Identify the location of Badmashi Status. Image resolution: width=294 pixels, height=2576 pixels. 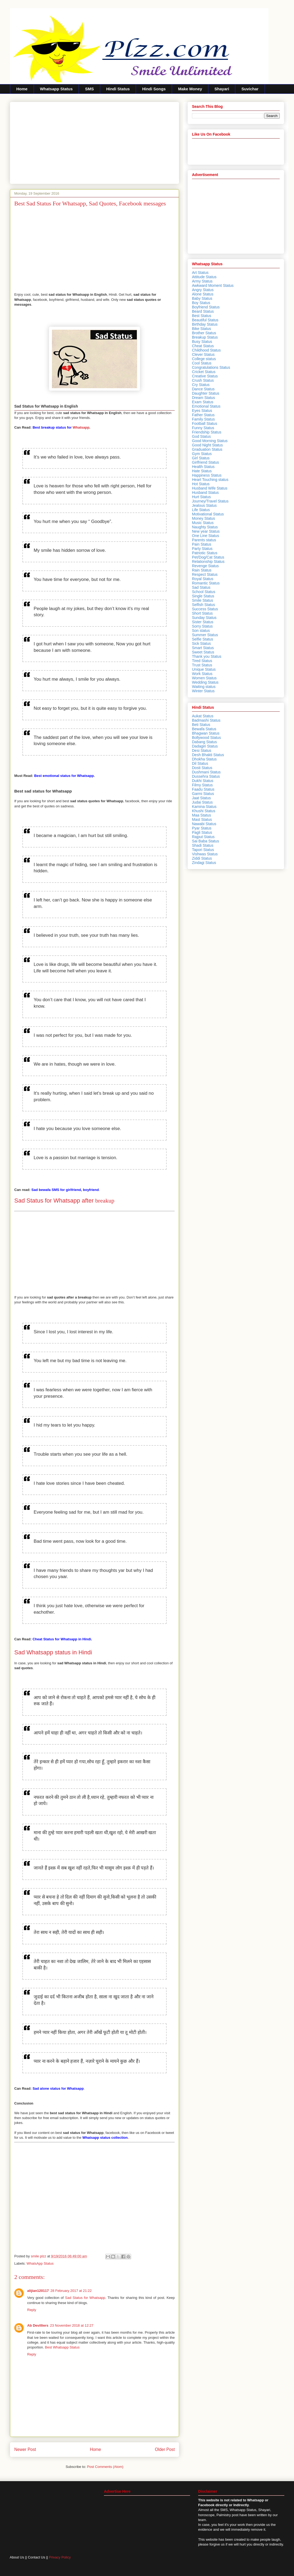
(206, 720).